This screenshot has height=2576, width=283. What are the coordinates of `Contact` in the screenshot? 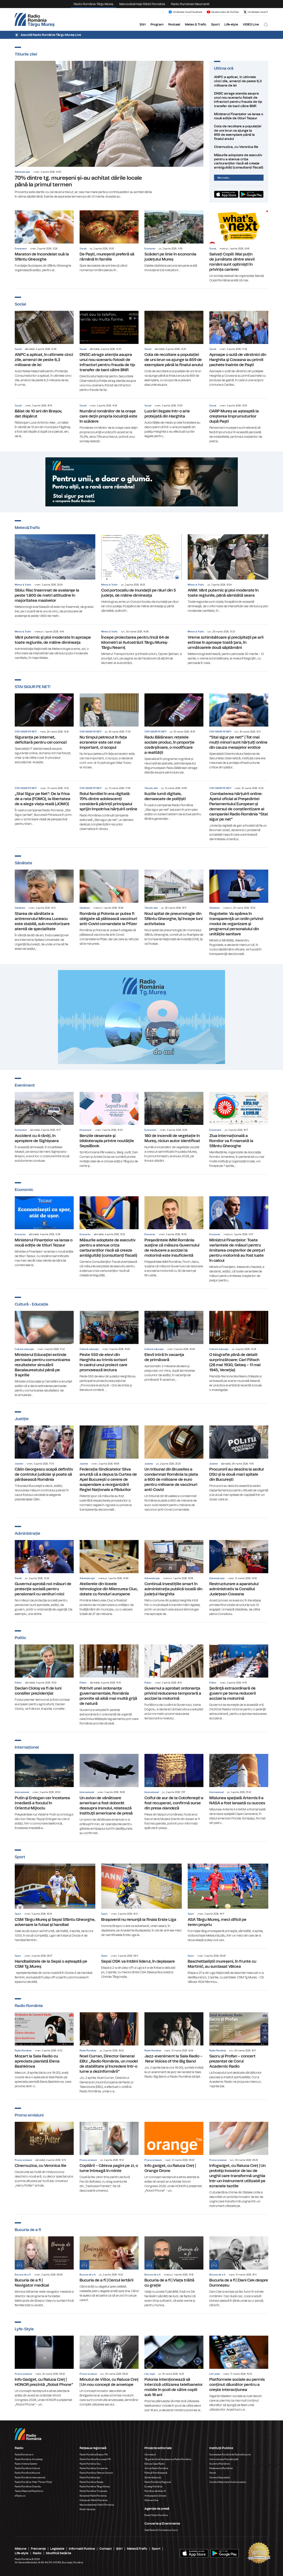 It's located at (105, 2548).